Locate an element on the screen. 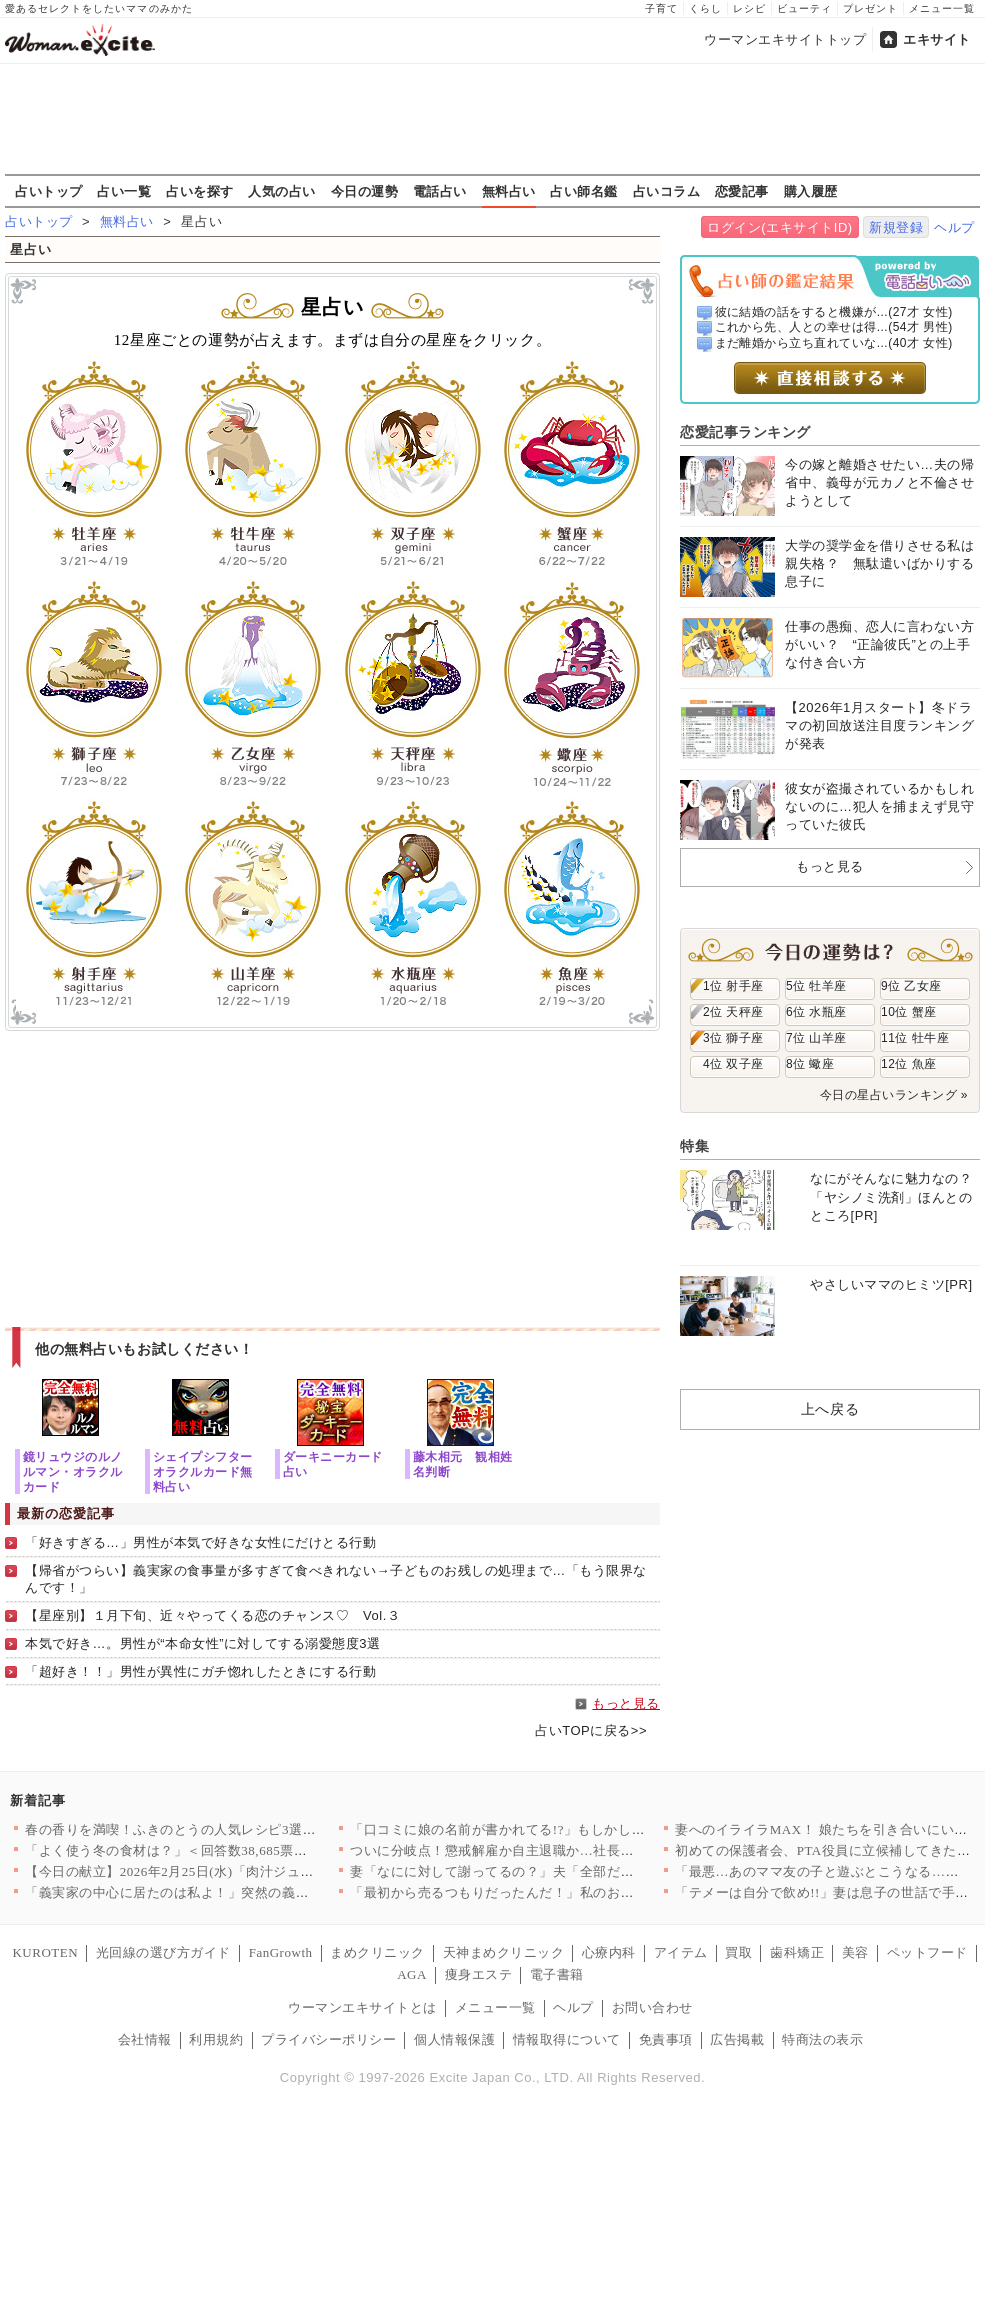  個人情報保護 is located at coordinates (454, 2039).